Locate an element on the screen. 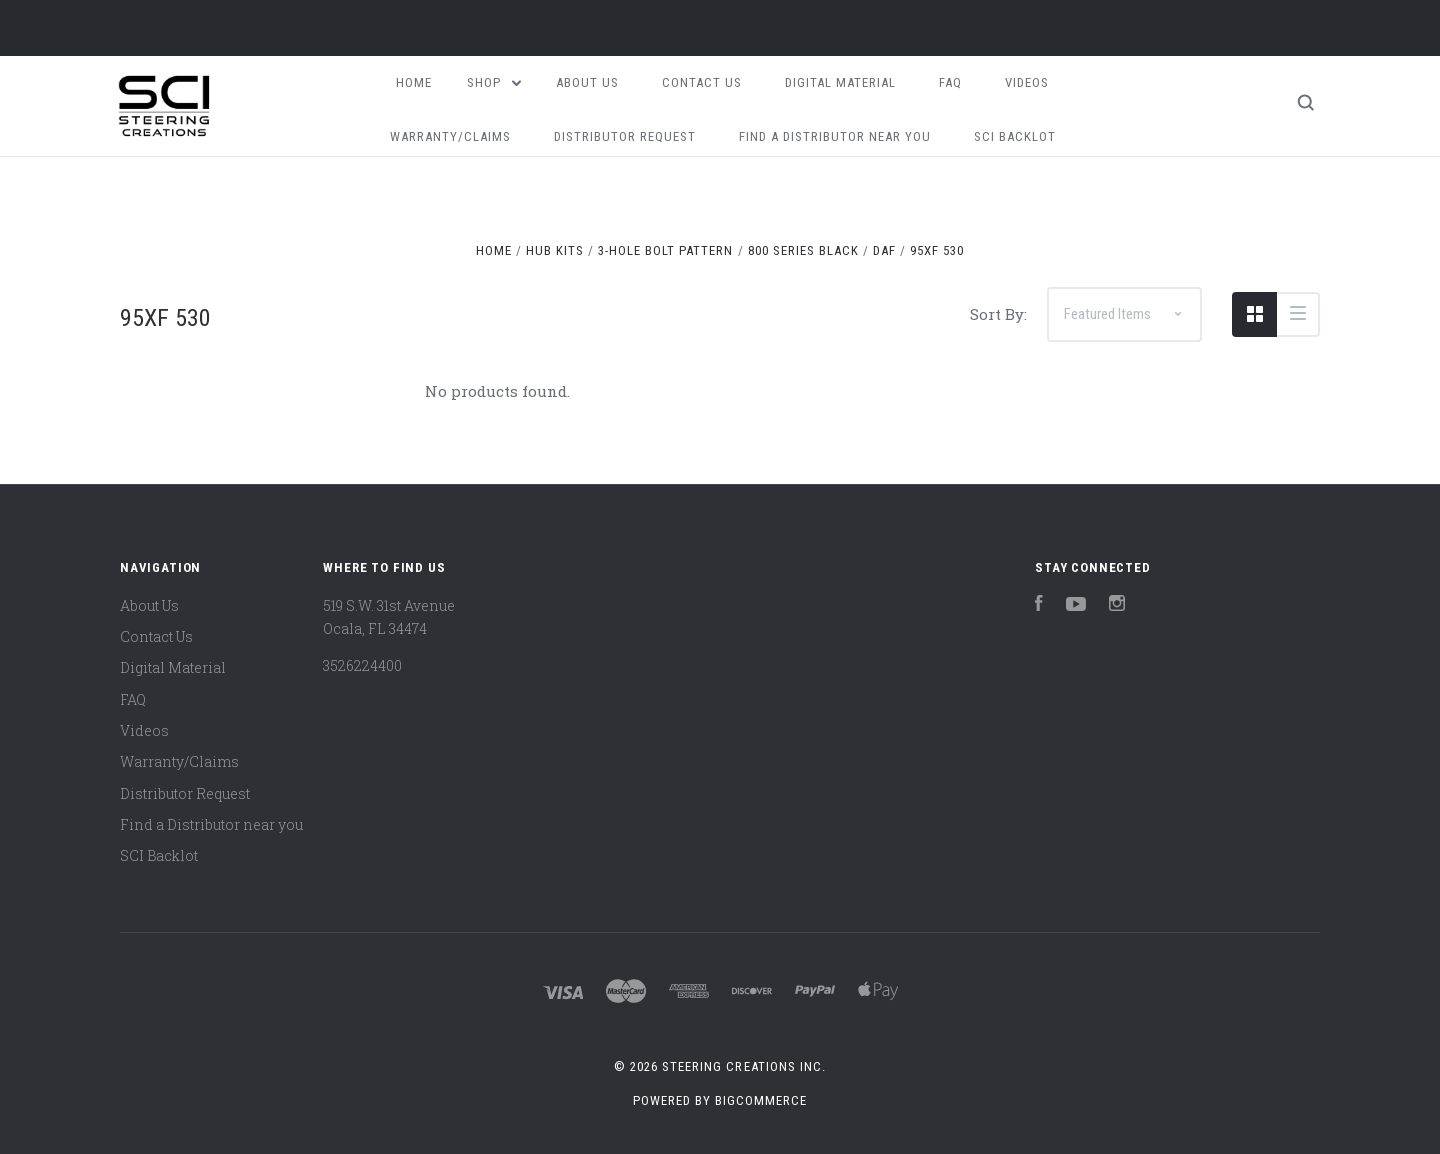 The width and height of the screenshot is (1440, 1154). BigCommerce is located at coordinates (761, 1100).